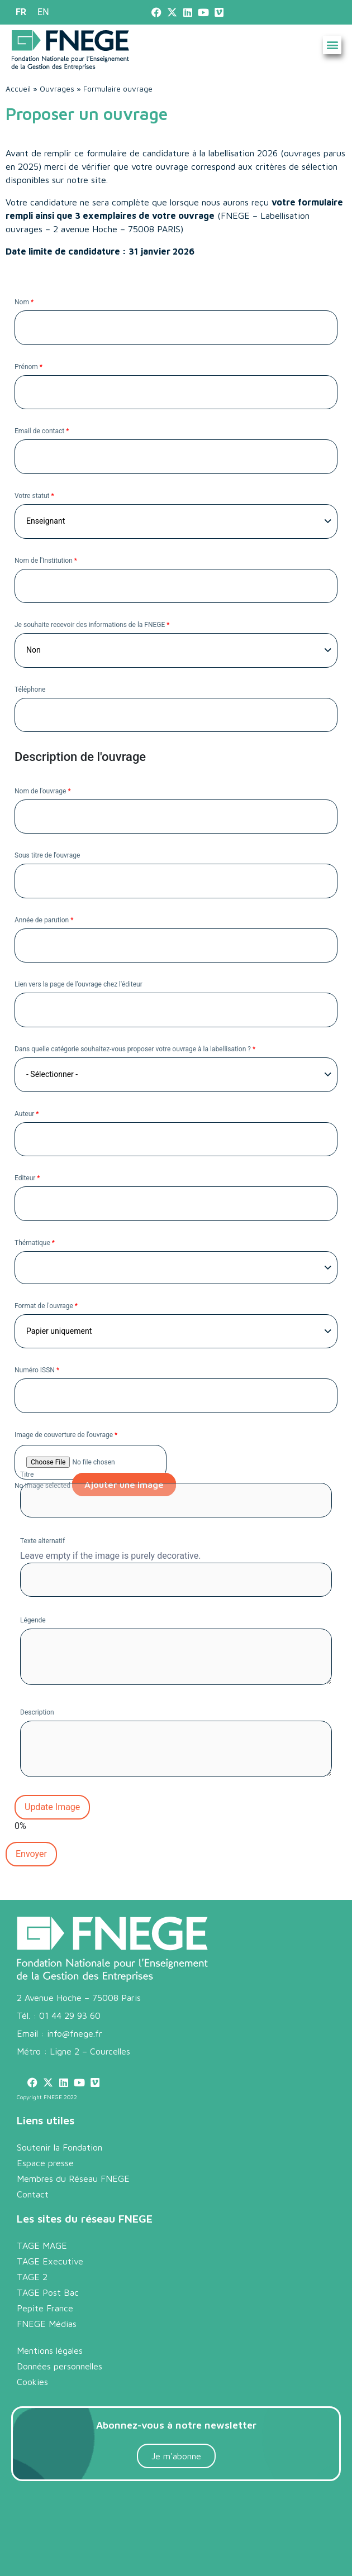 The width and height of the screenshot is (352, 2576). Describe the element at coordinates (74, 2033) in the screenshot. I see `info@fnege.fr` at that location.